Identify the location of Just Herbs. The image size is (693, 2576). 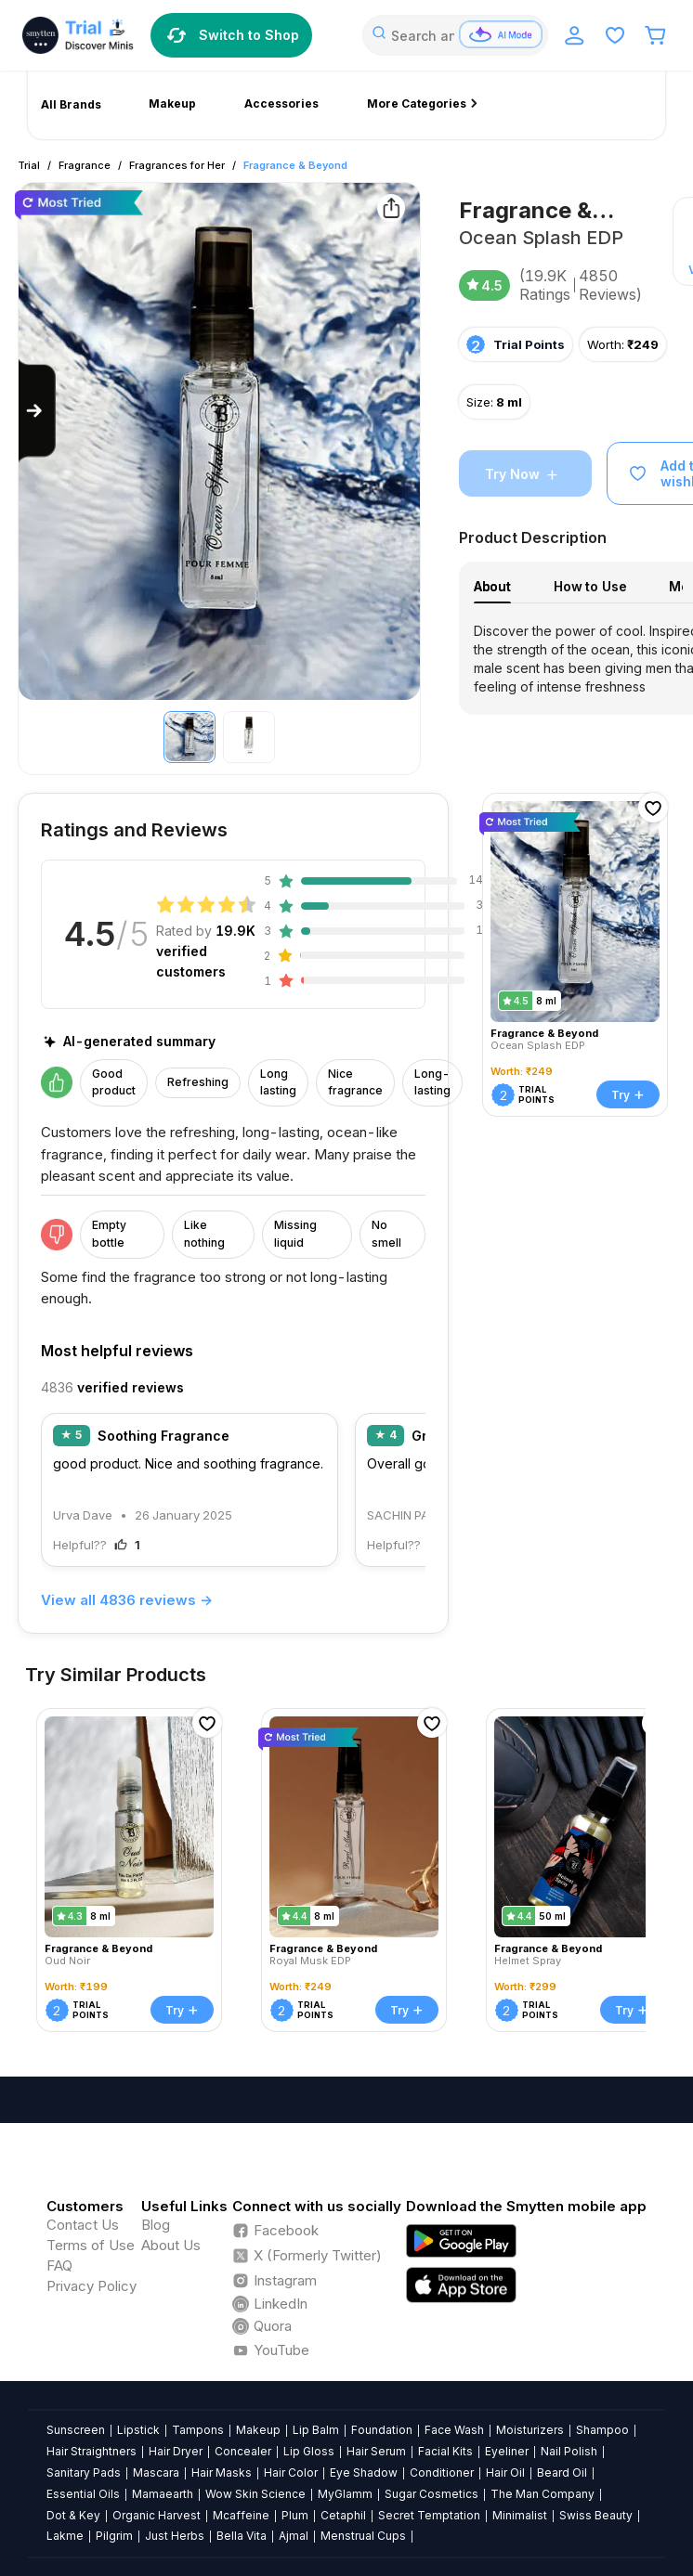
(174, 2536).